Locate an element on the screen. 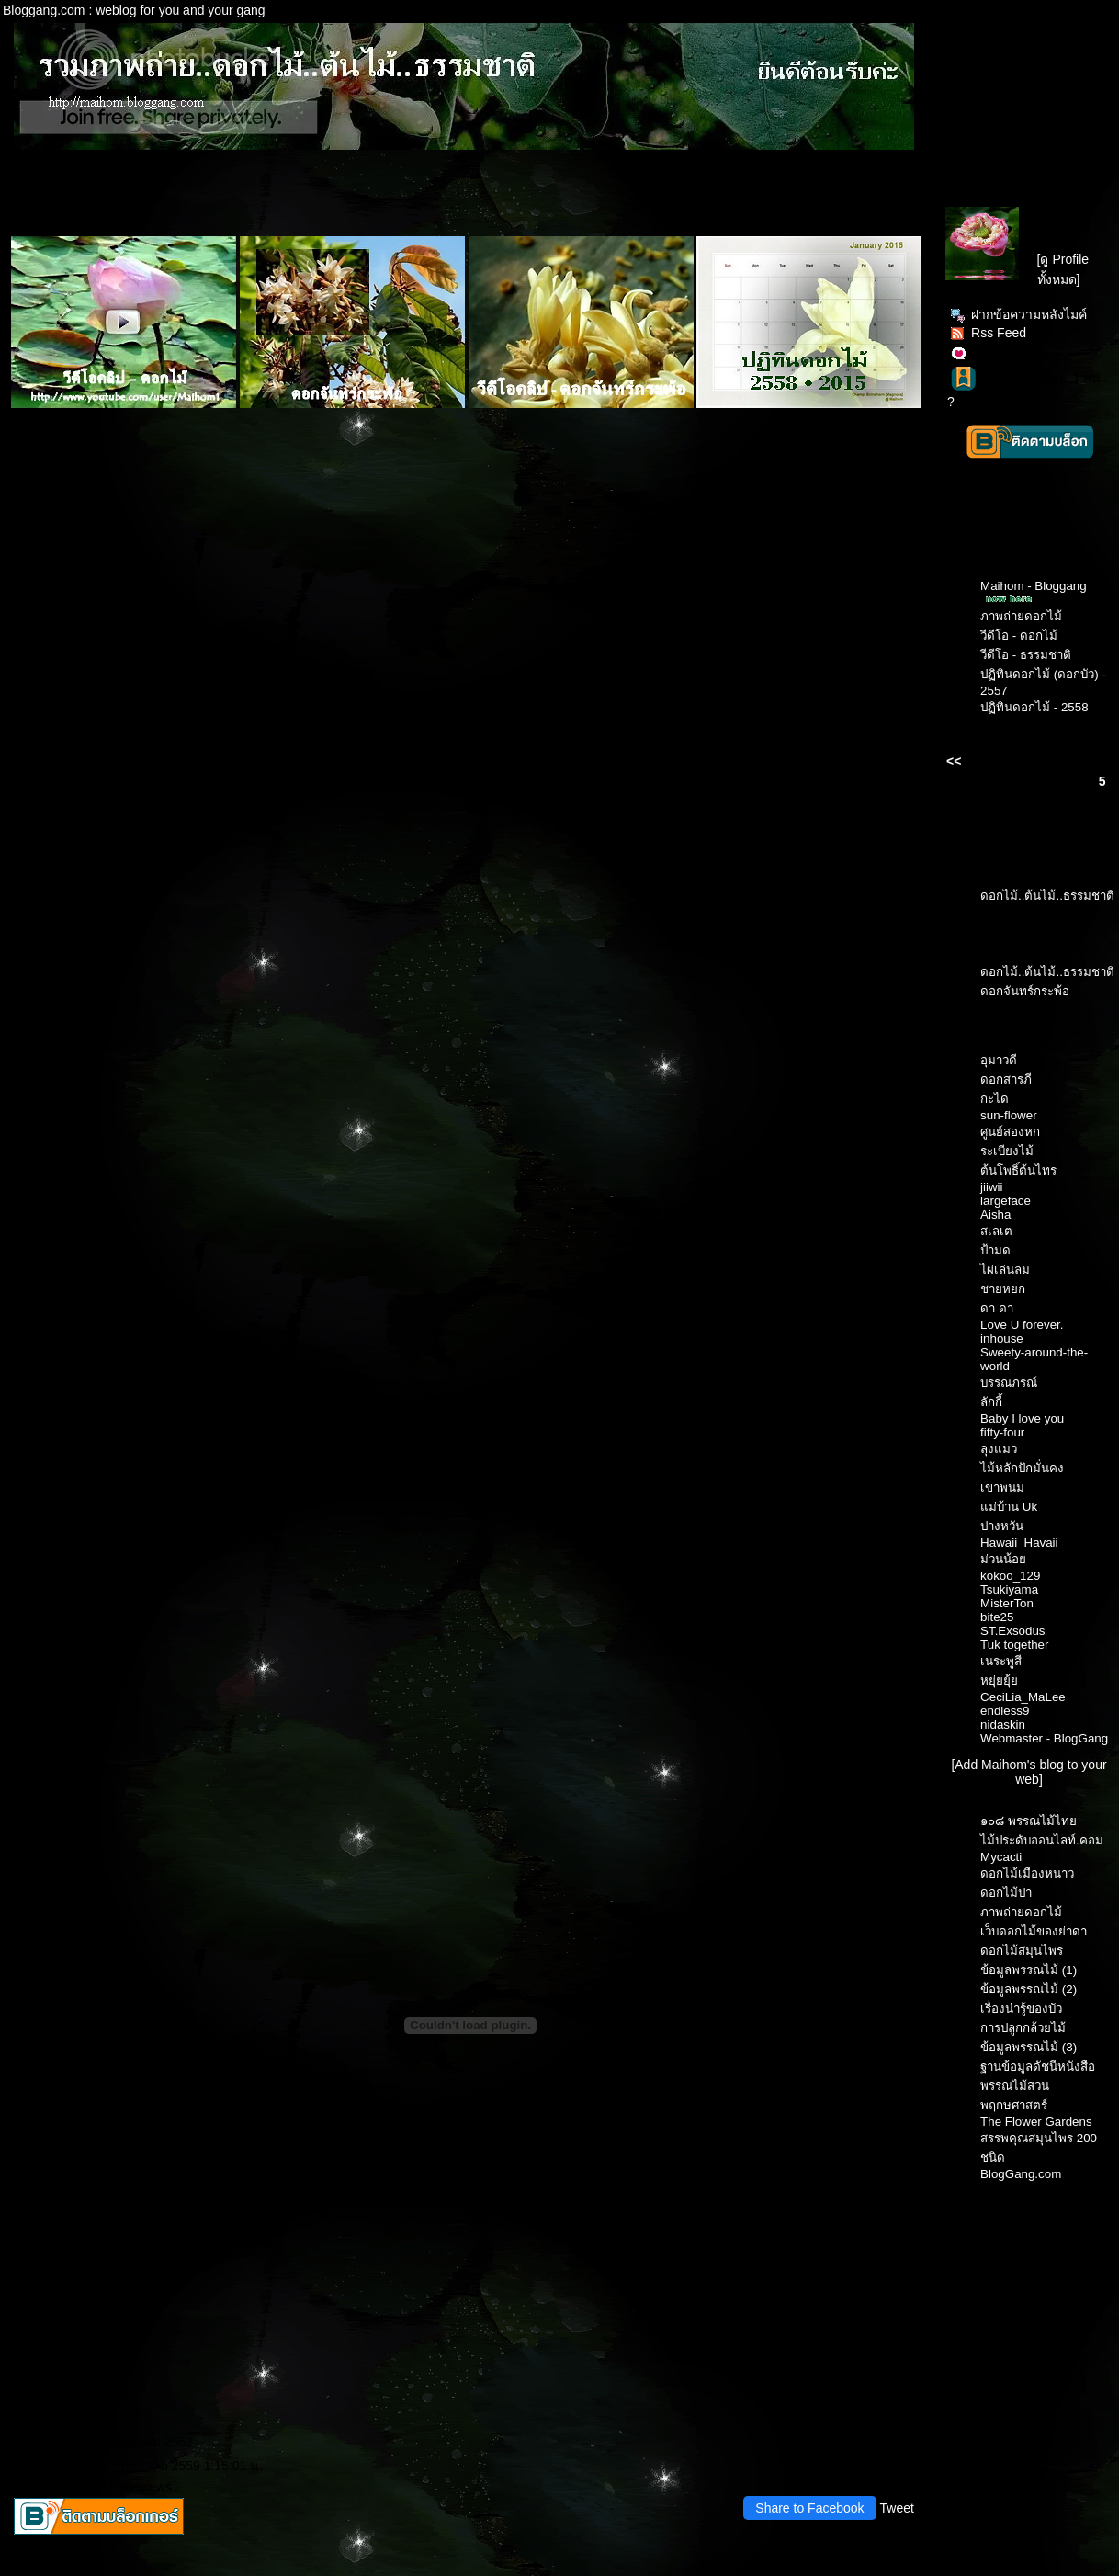 The width and height of the screenshot is (1119, 2576). kokoo_129 is located at coordinates (1010, 1576).